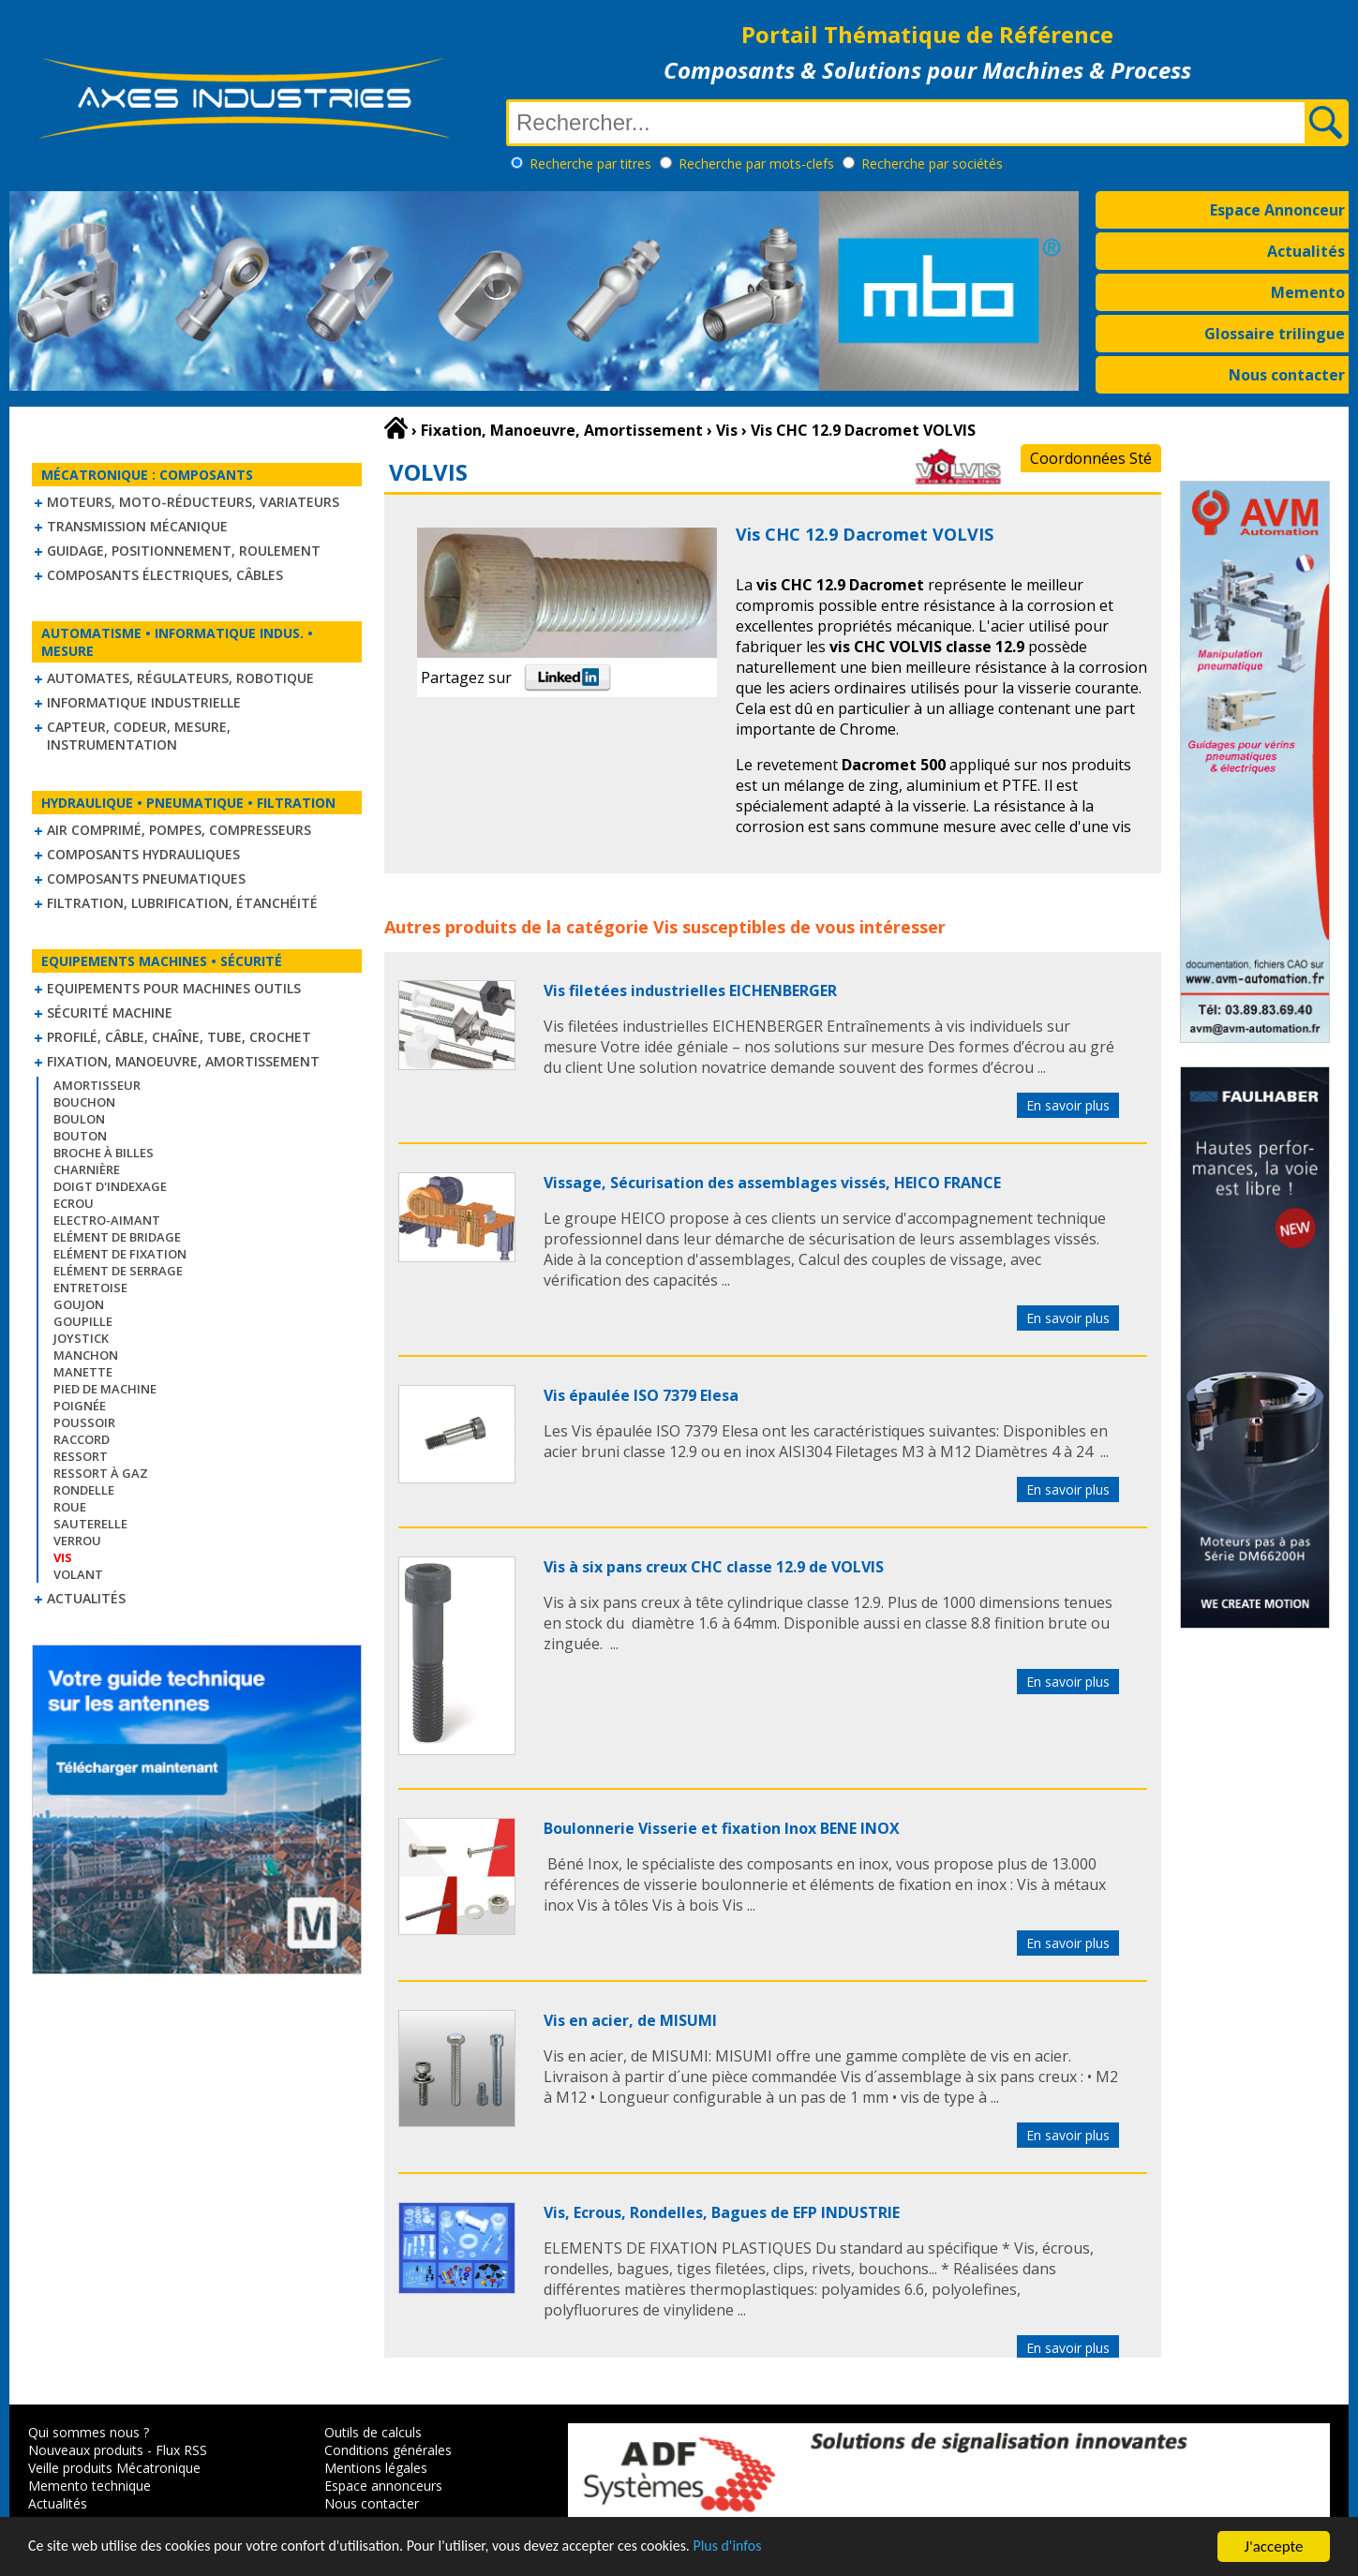  Describe the element at coordinates (383, 2485) in the screenshot. I see `Espace annonceurs` at that location.